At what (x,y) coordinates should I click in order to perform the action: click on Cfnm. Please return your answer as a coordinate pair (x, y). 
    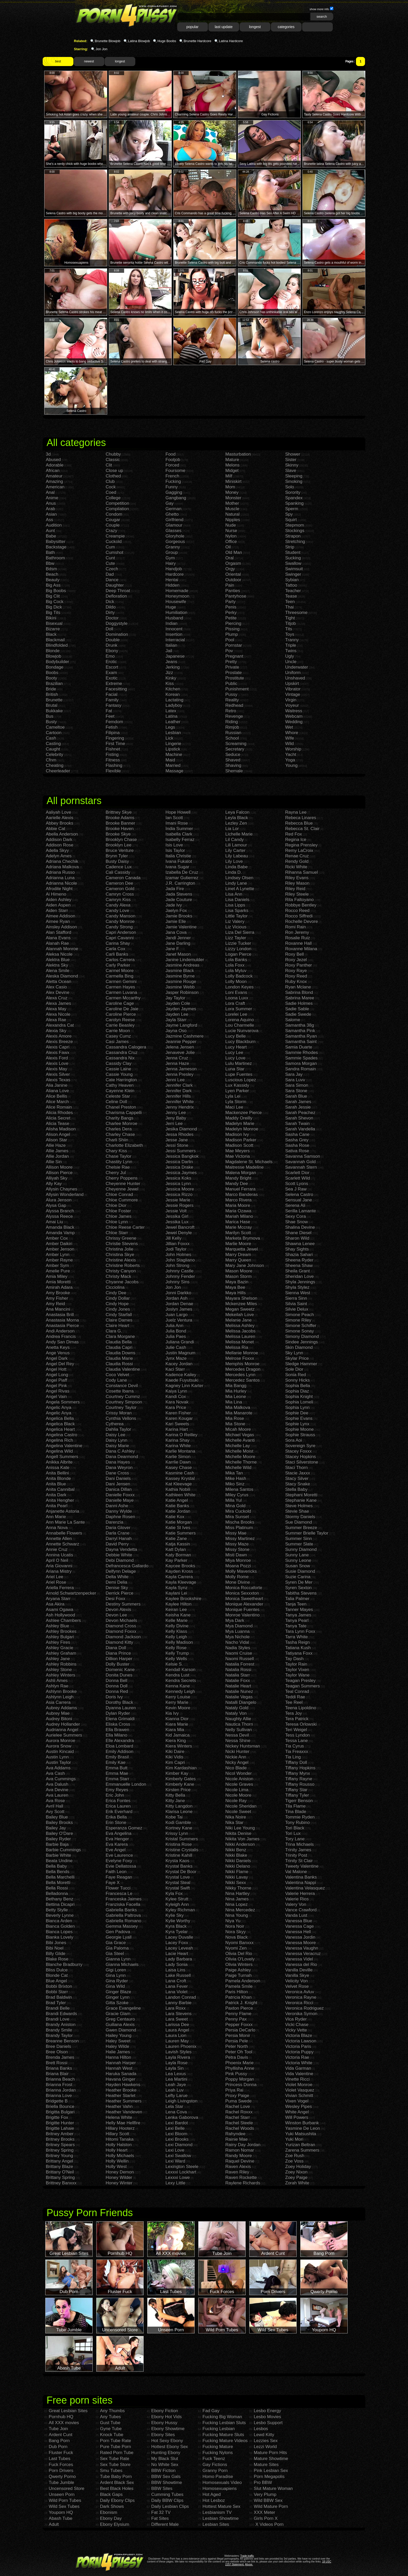
    Looking at the image, I should click on (51, 760).